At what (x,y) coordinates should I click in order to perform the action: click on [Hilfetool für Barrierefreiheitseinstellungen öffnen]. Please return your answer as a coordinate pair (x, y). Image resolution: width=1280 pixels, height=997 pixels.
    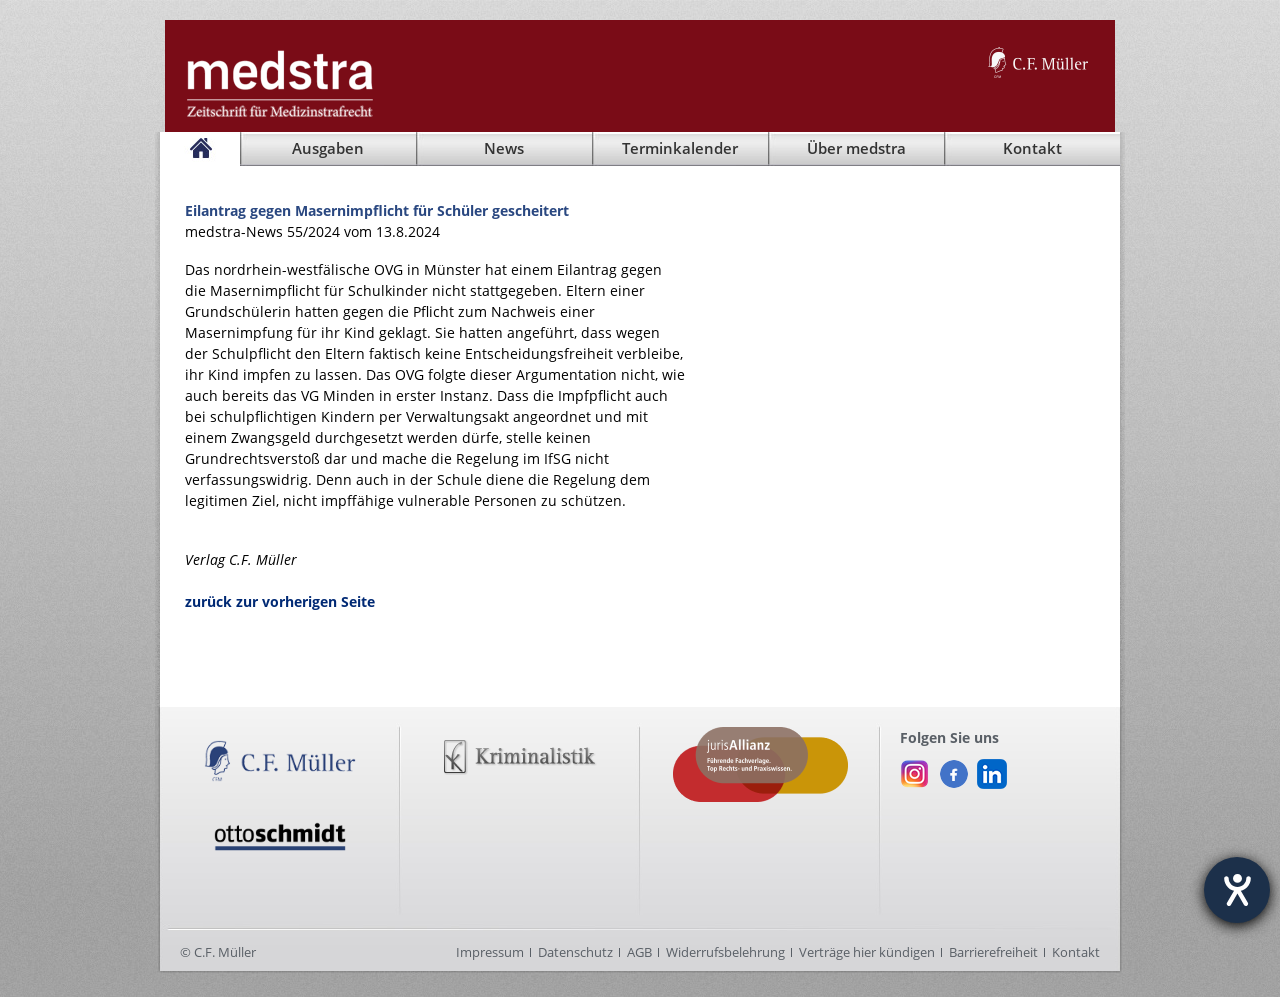
    Looking at the image, I should click on (1237, 890).